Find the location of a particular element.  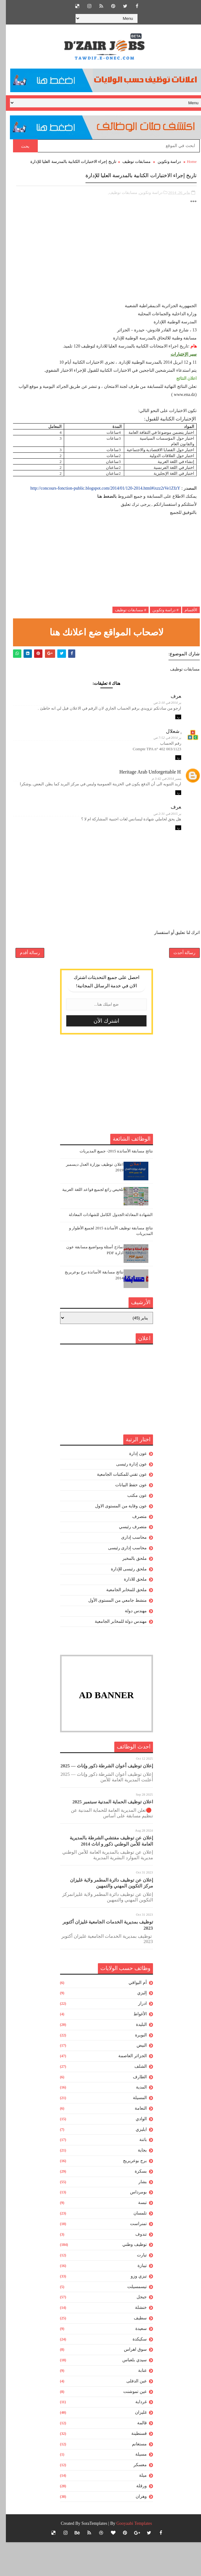

25 يناير 2015 في 2:31 ص is located at coordinates (156, 831).